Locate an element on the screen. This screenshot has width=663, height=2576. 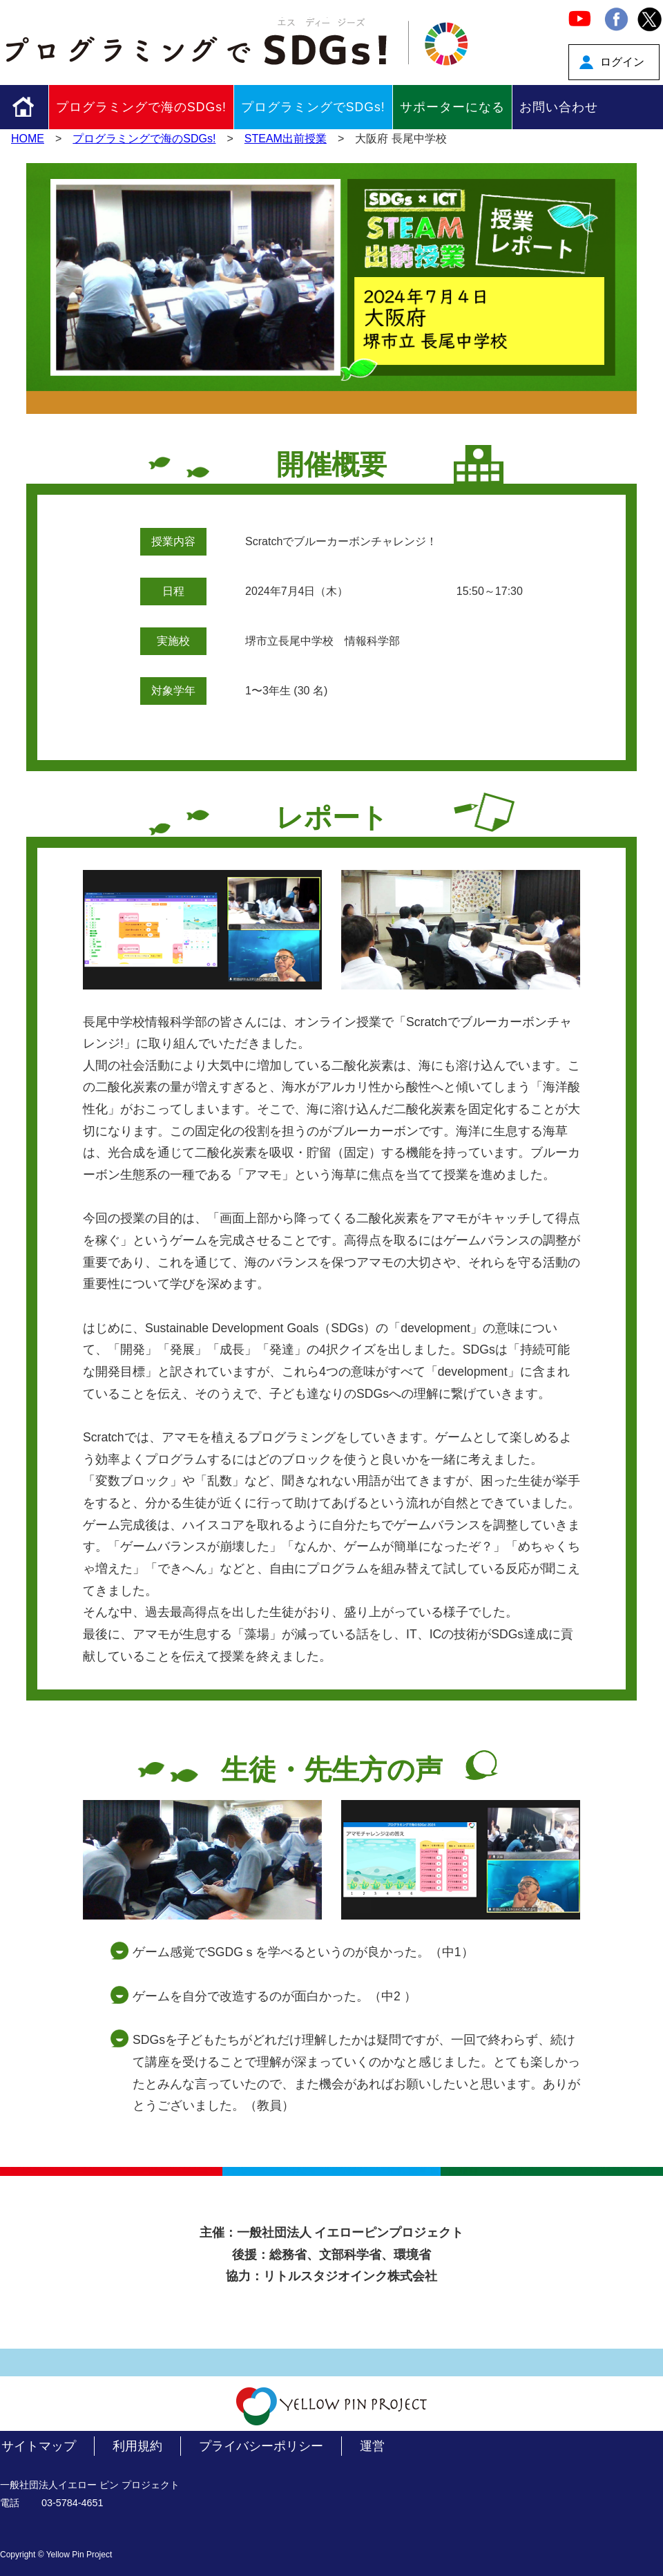
サイトマップ is located at coordinates (38, 2446).